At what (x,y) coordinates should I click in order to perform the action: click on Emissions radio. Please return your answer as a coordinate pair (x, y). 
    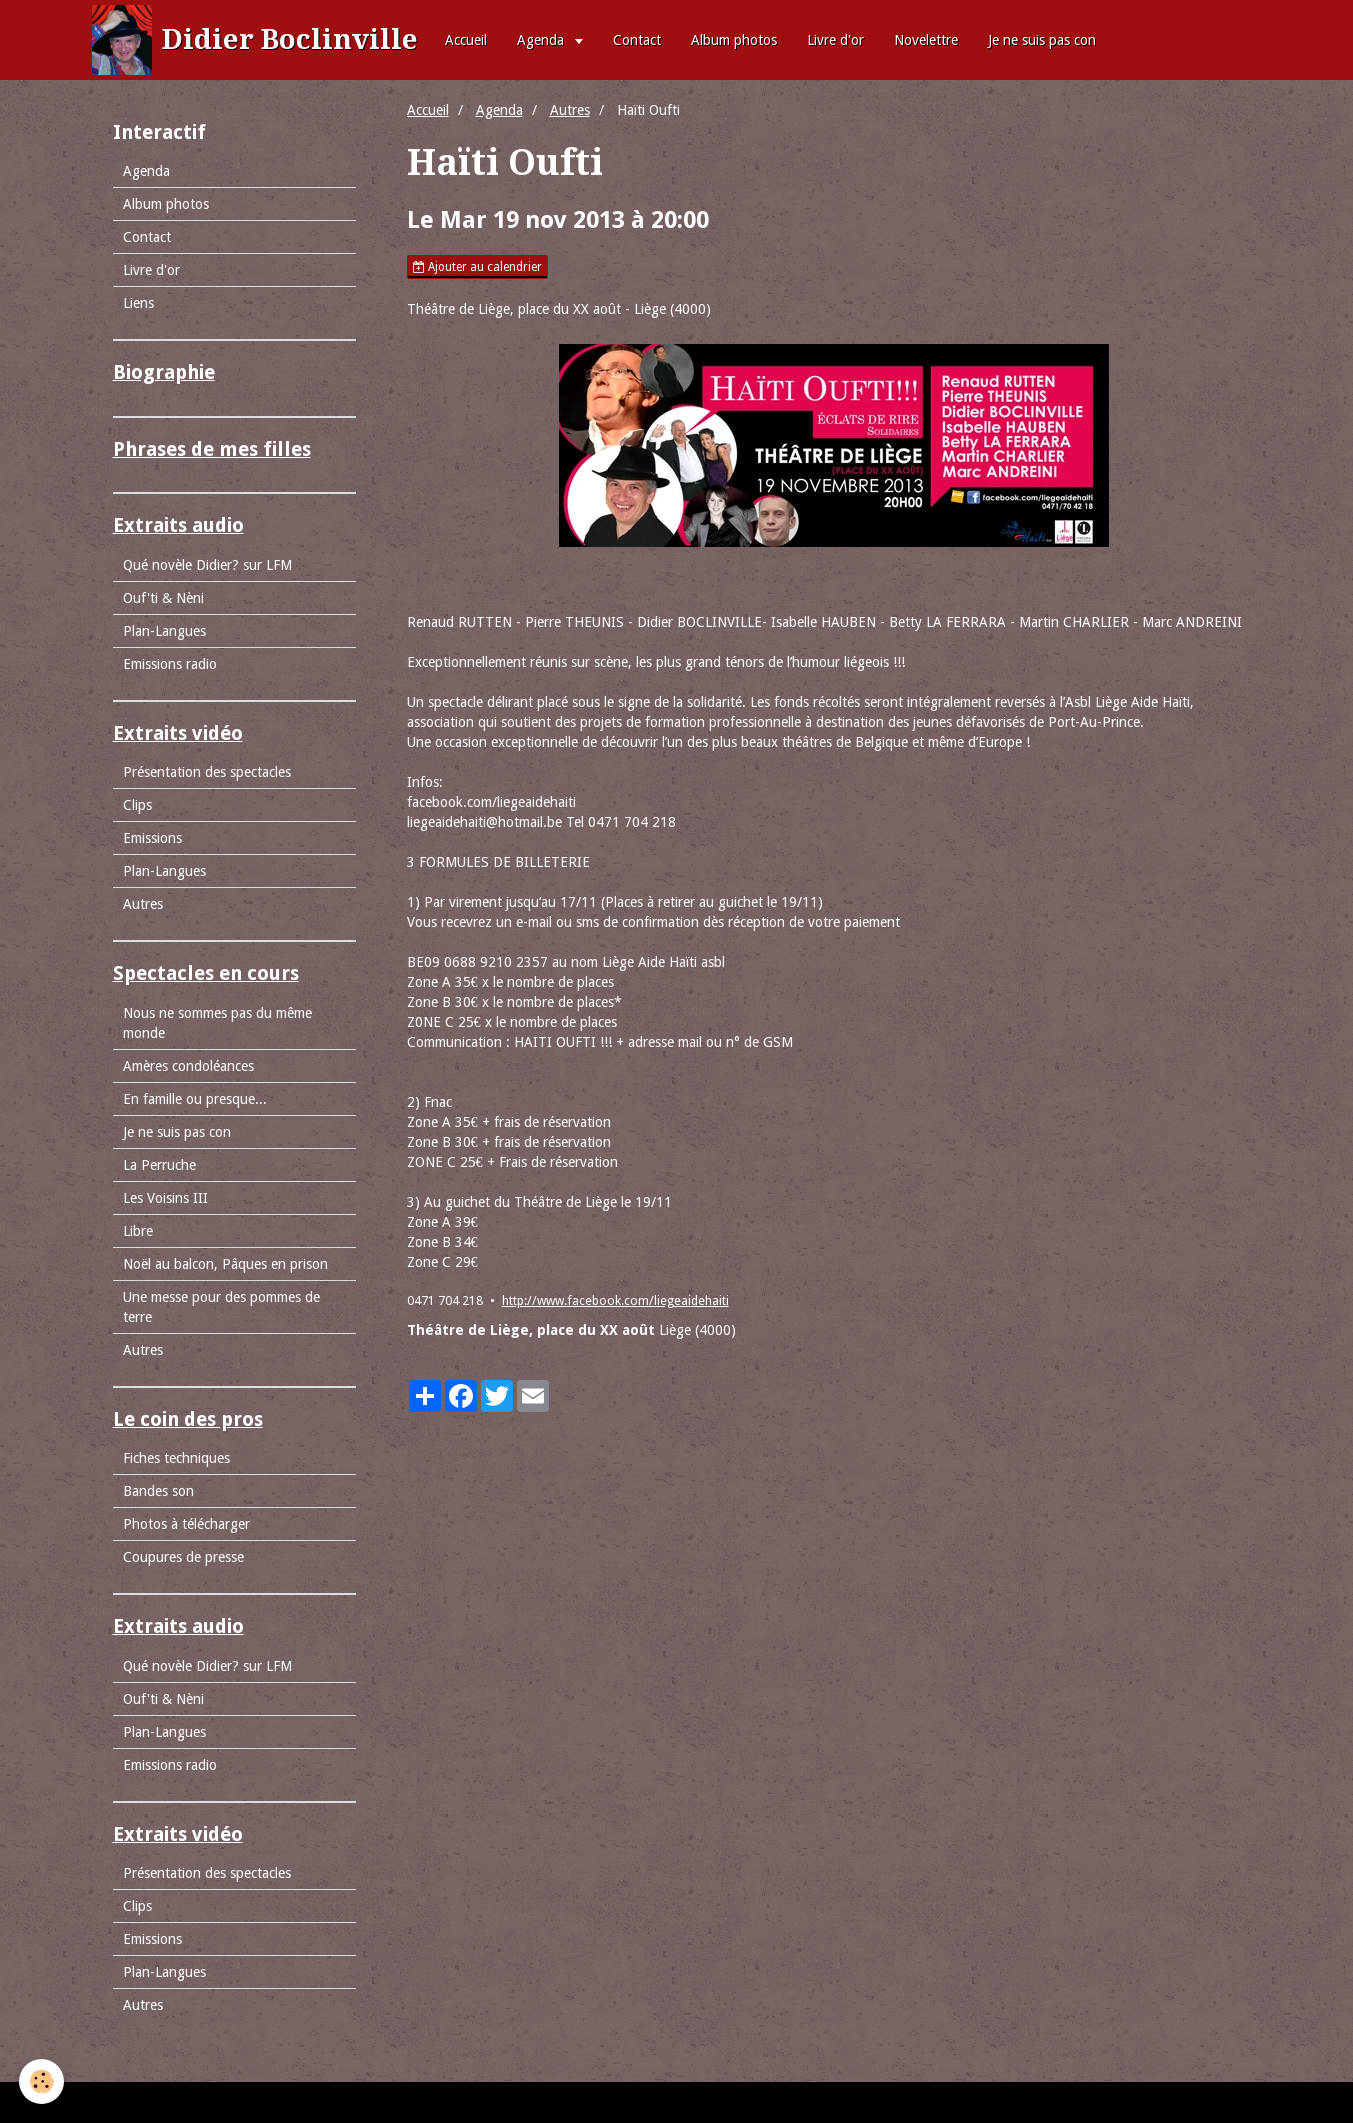
    Looking at the image, I should click on (170, 664).